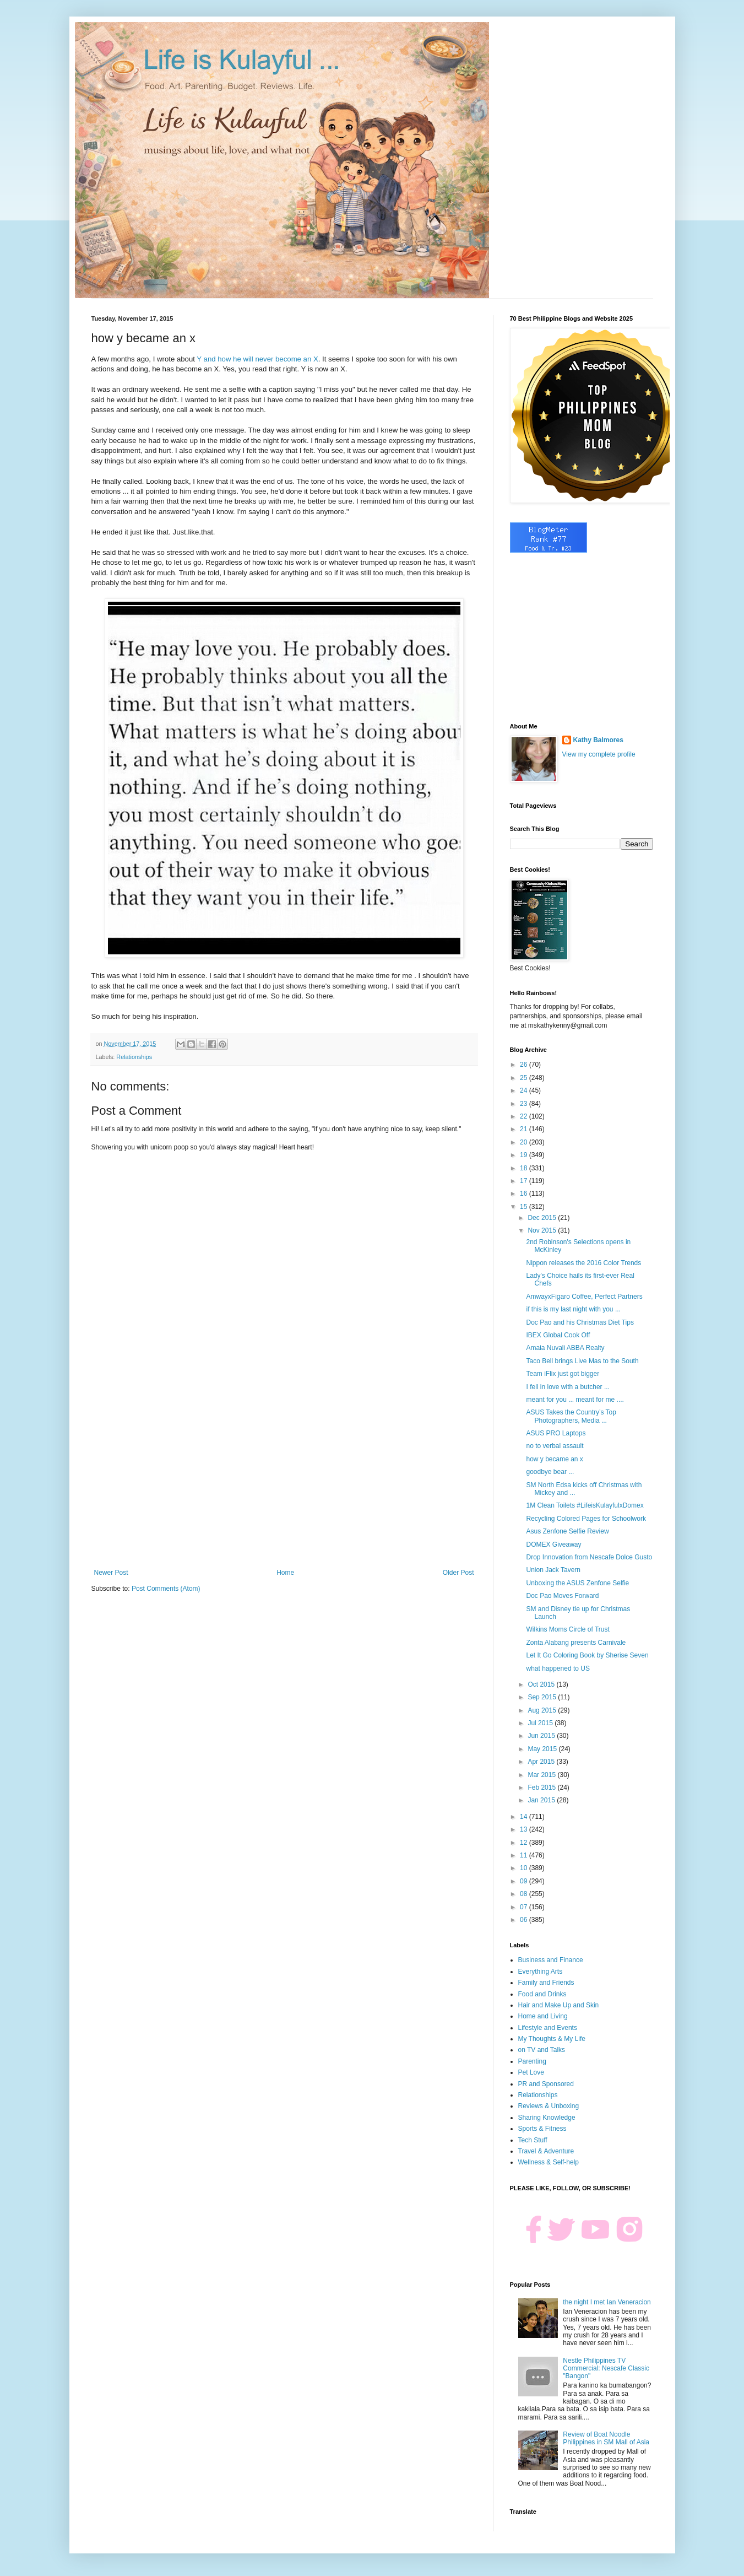  Describe the element at coordinates (606, 2438) in the screenshot. I see `Review of Boat Noodle Philippines in SM Mall of Asia` at that location.